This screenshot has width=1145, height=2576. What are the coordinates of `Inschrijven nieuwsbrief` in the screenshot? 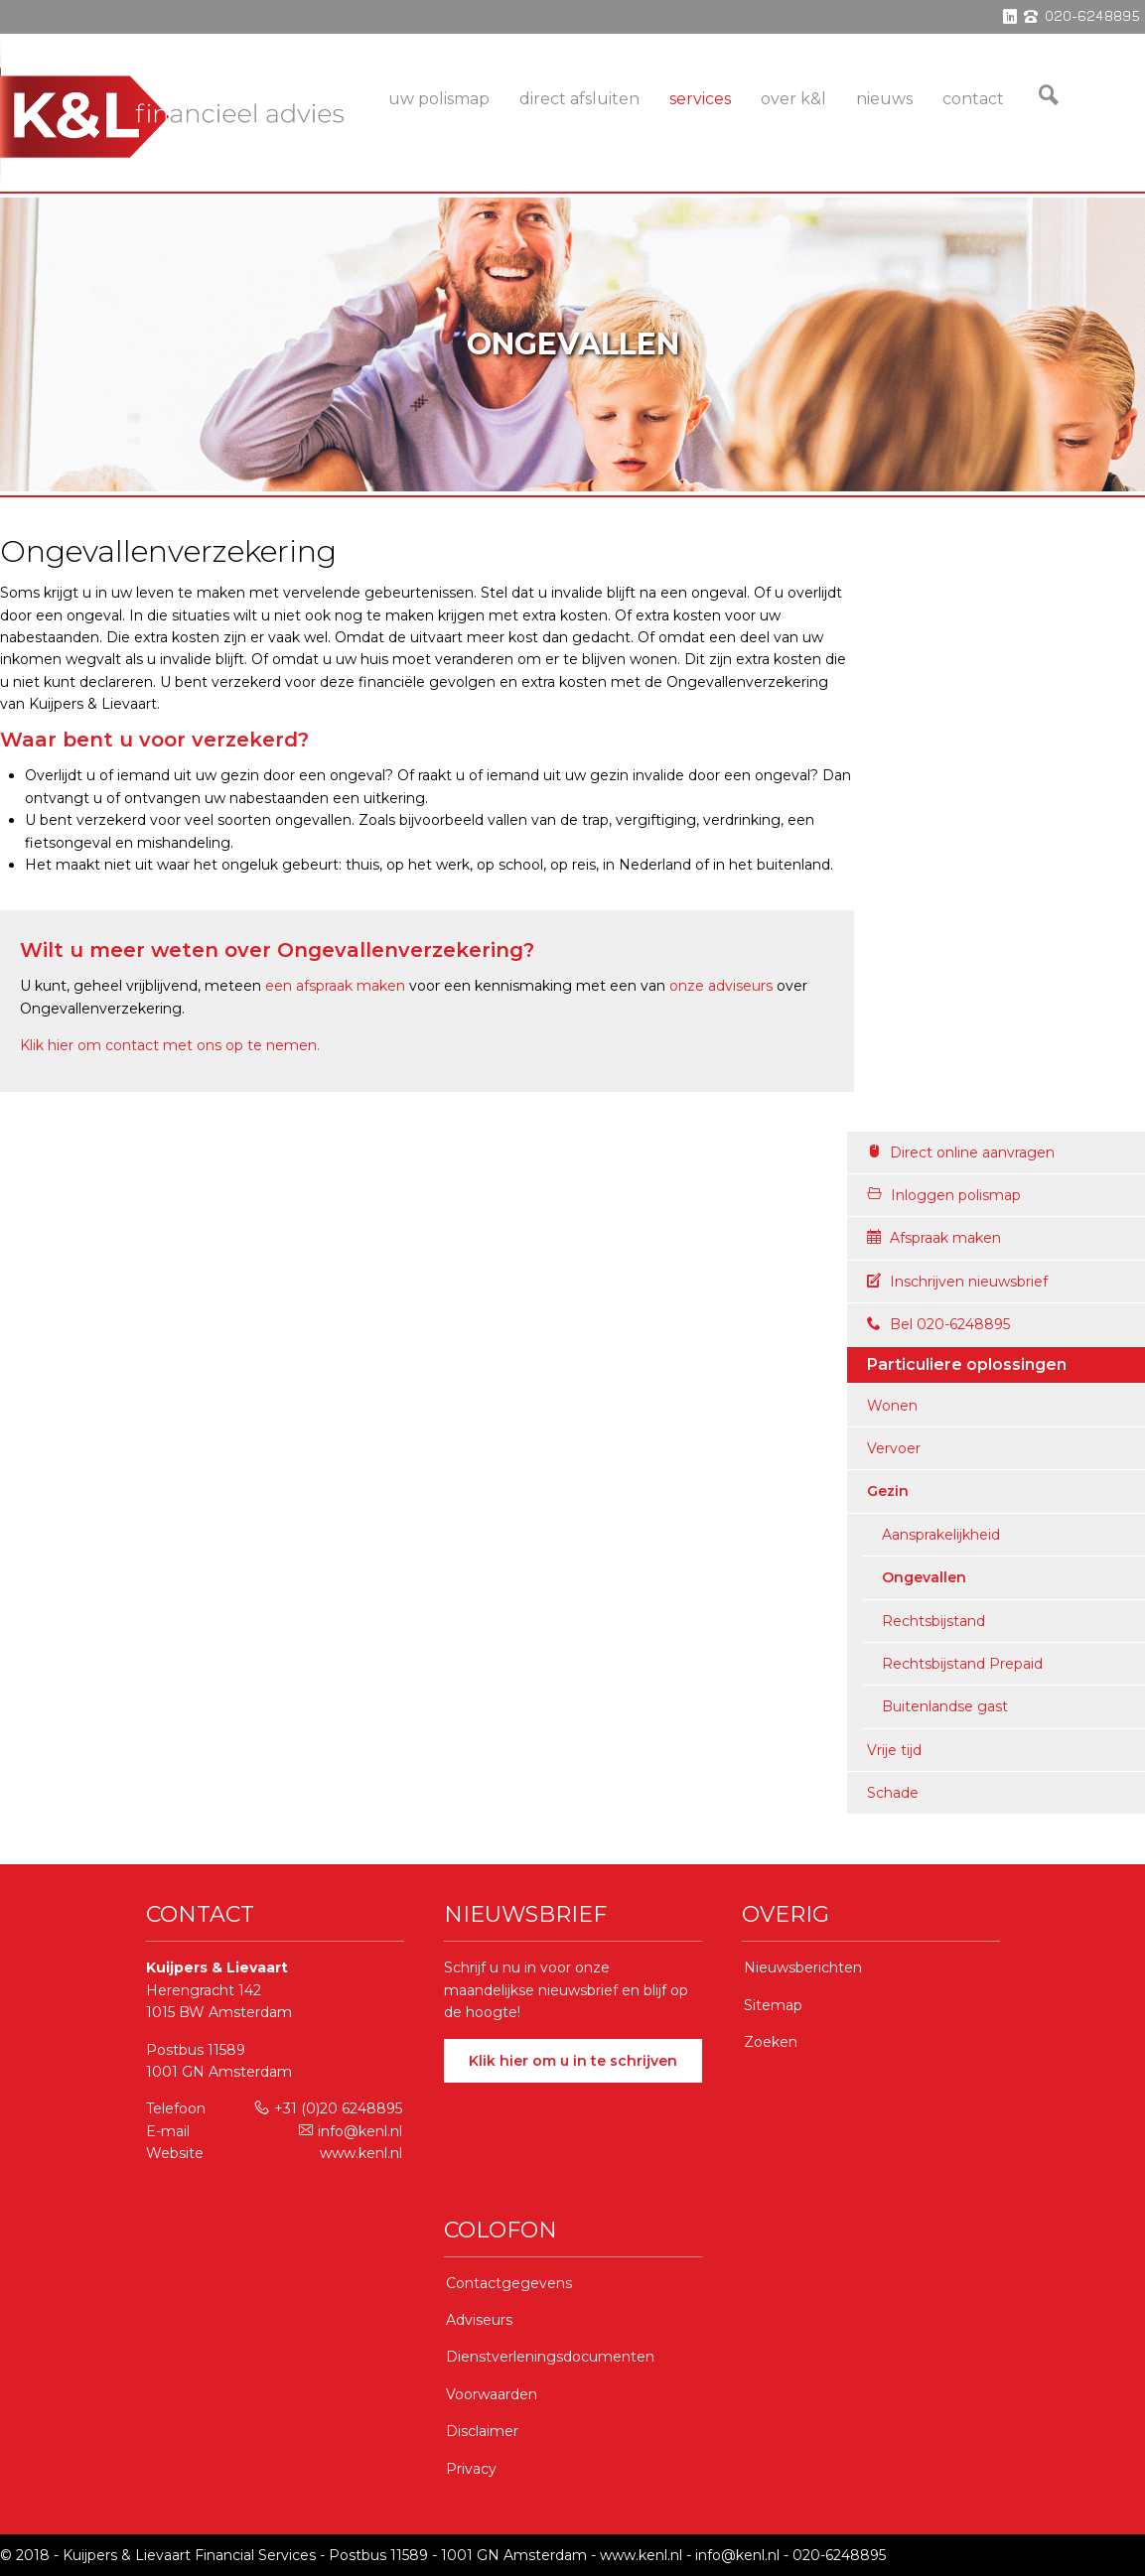 It's located at (957, 1281).